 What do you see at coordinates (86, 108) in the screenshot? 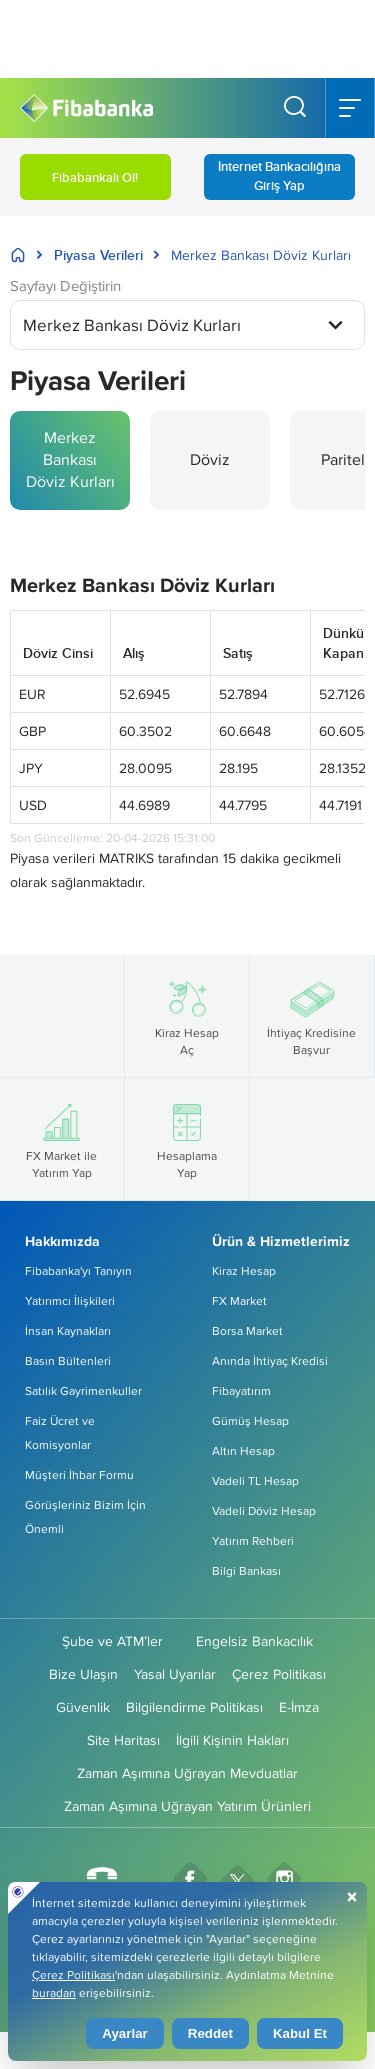
I see `[Fibabanka Logosu]` at bounding box center [86, 108].